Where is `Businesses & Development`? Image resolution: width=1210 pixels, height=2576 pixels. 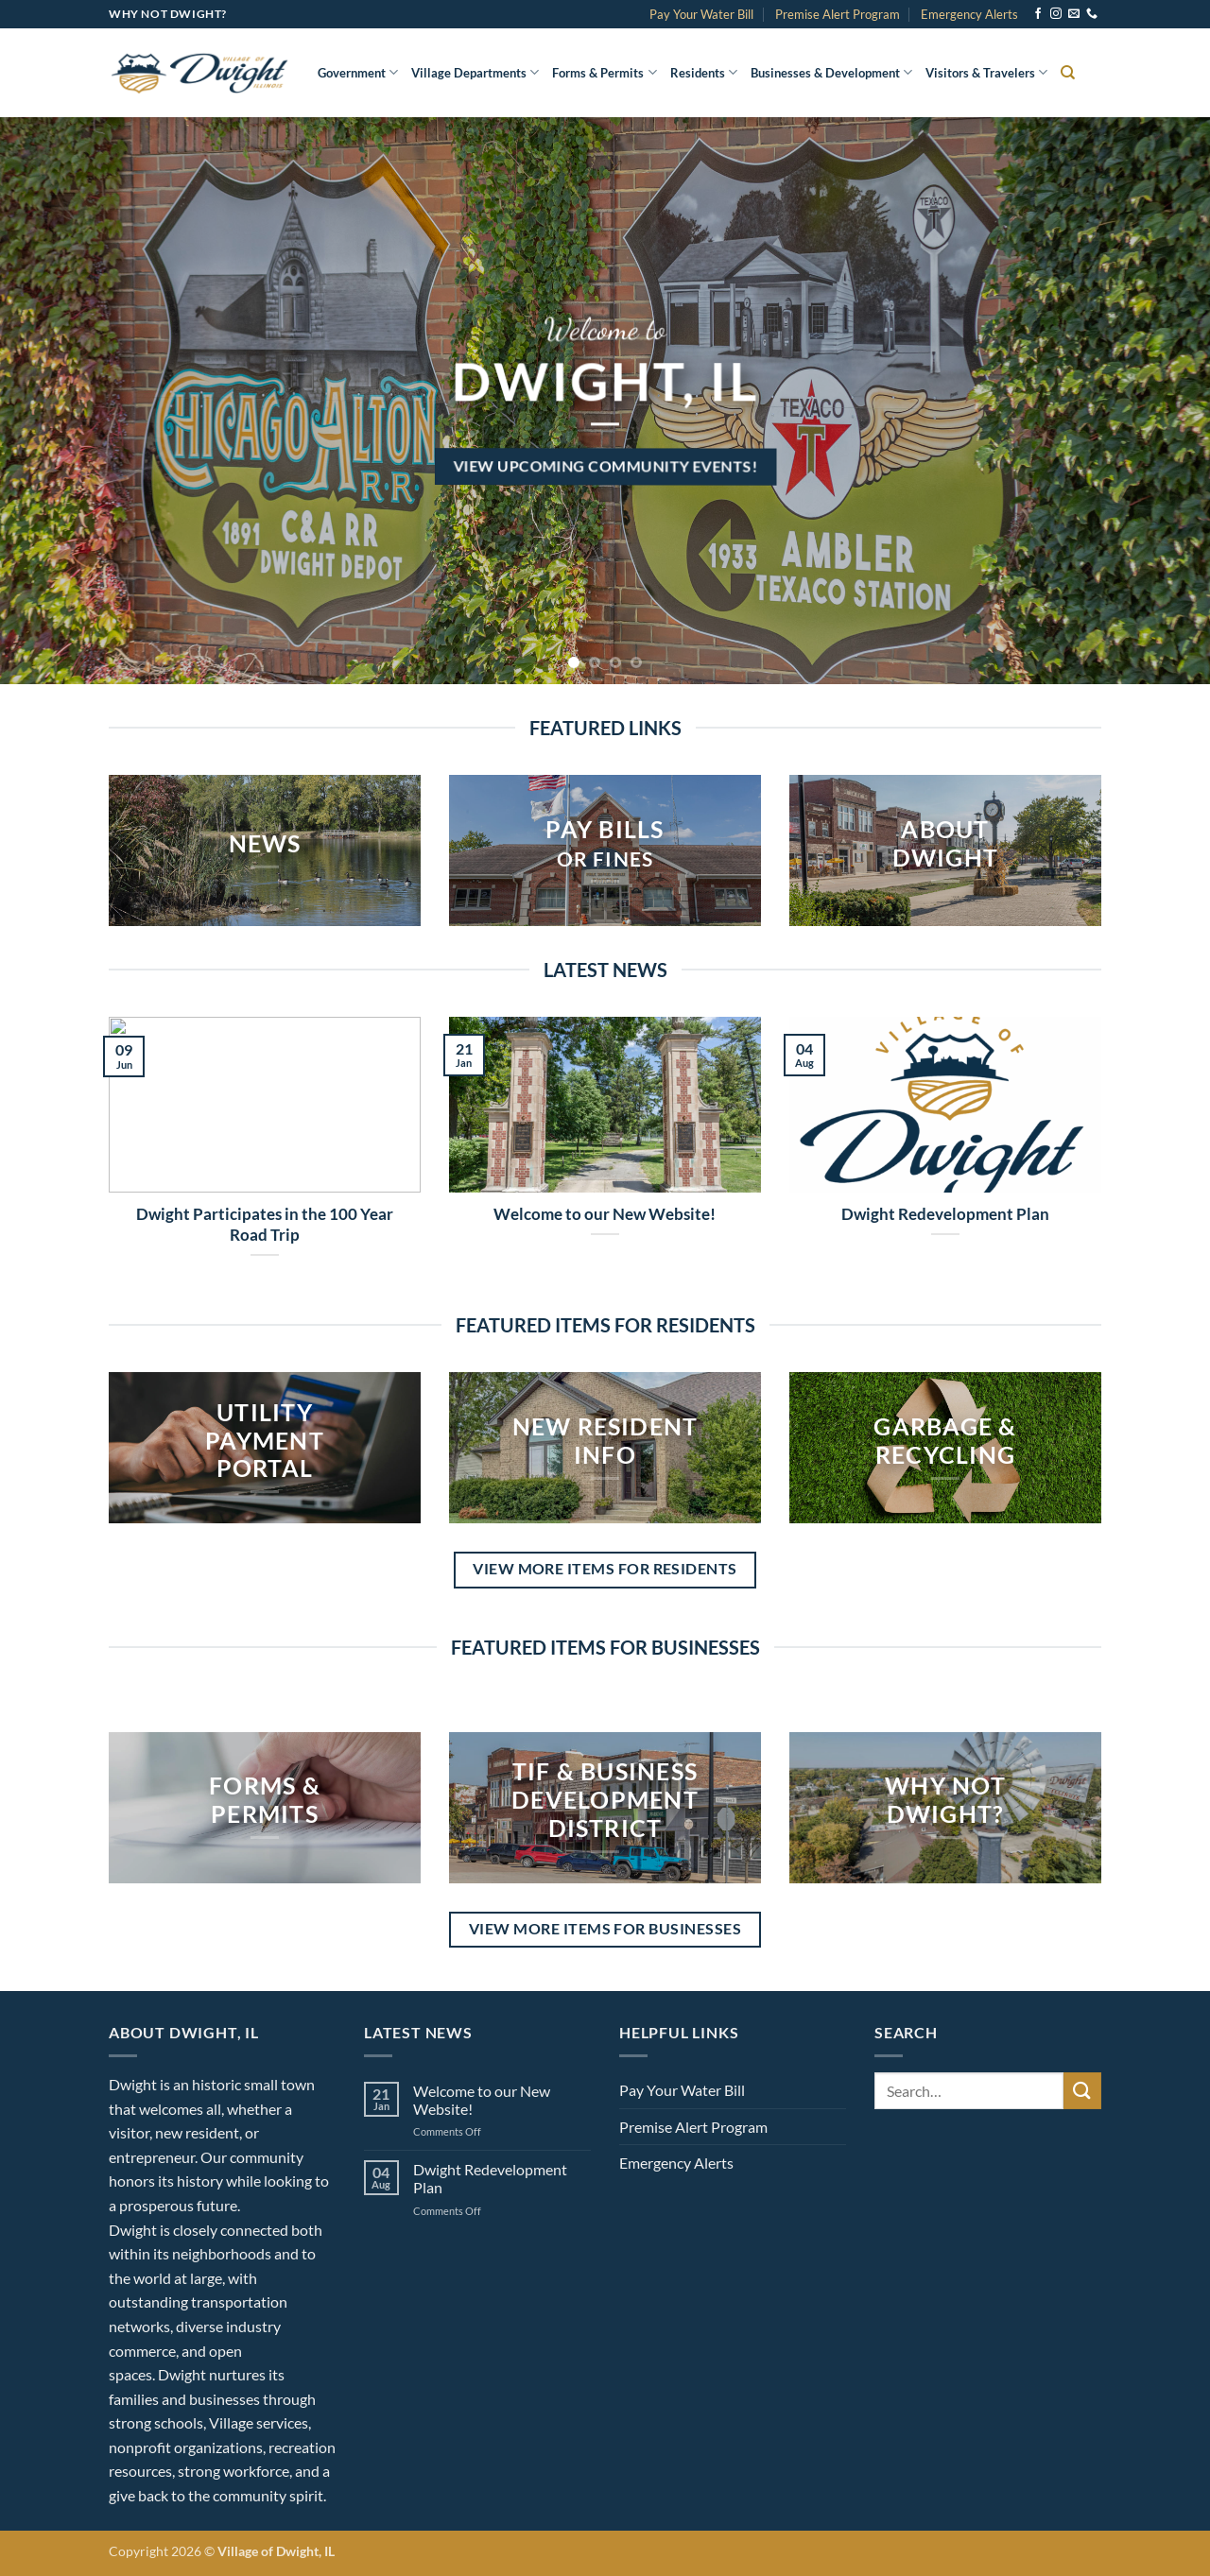 Businesses & Development is located at coordinates (831, 72).